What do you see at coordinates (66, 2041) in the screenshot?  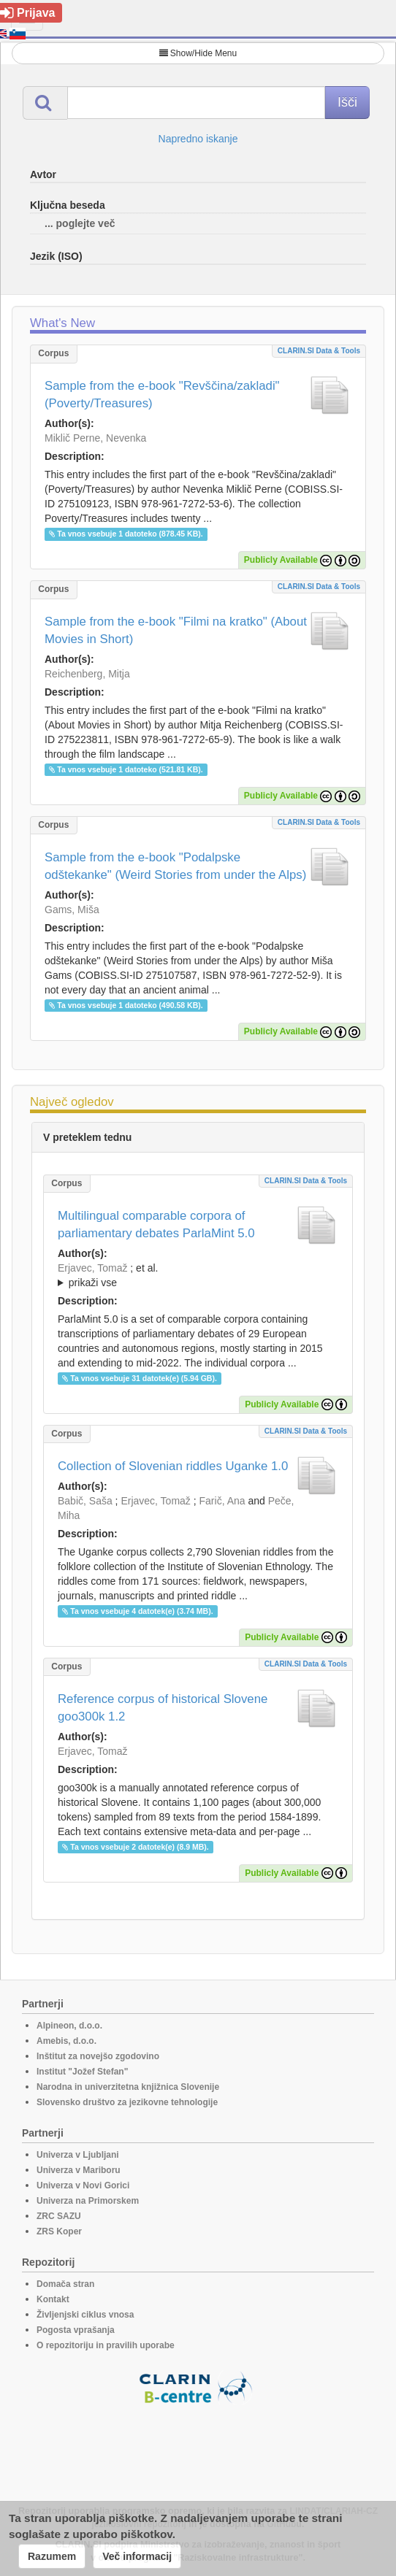 I see `Amebis, d.o.o.` at bounding box center [66, 2041].